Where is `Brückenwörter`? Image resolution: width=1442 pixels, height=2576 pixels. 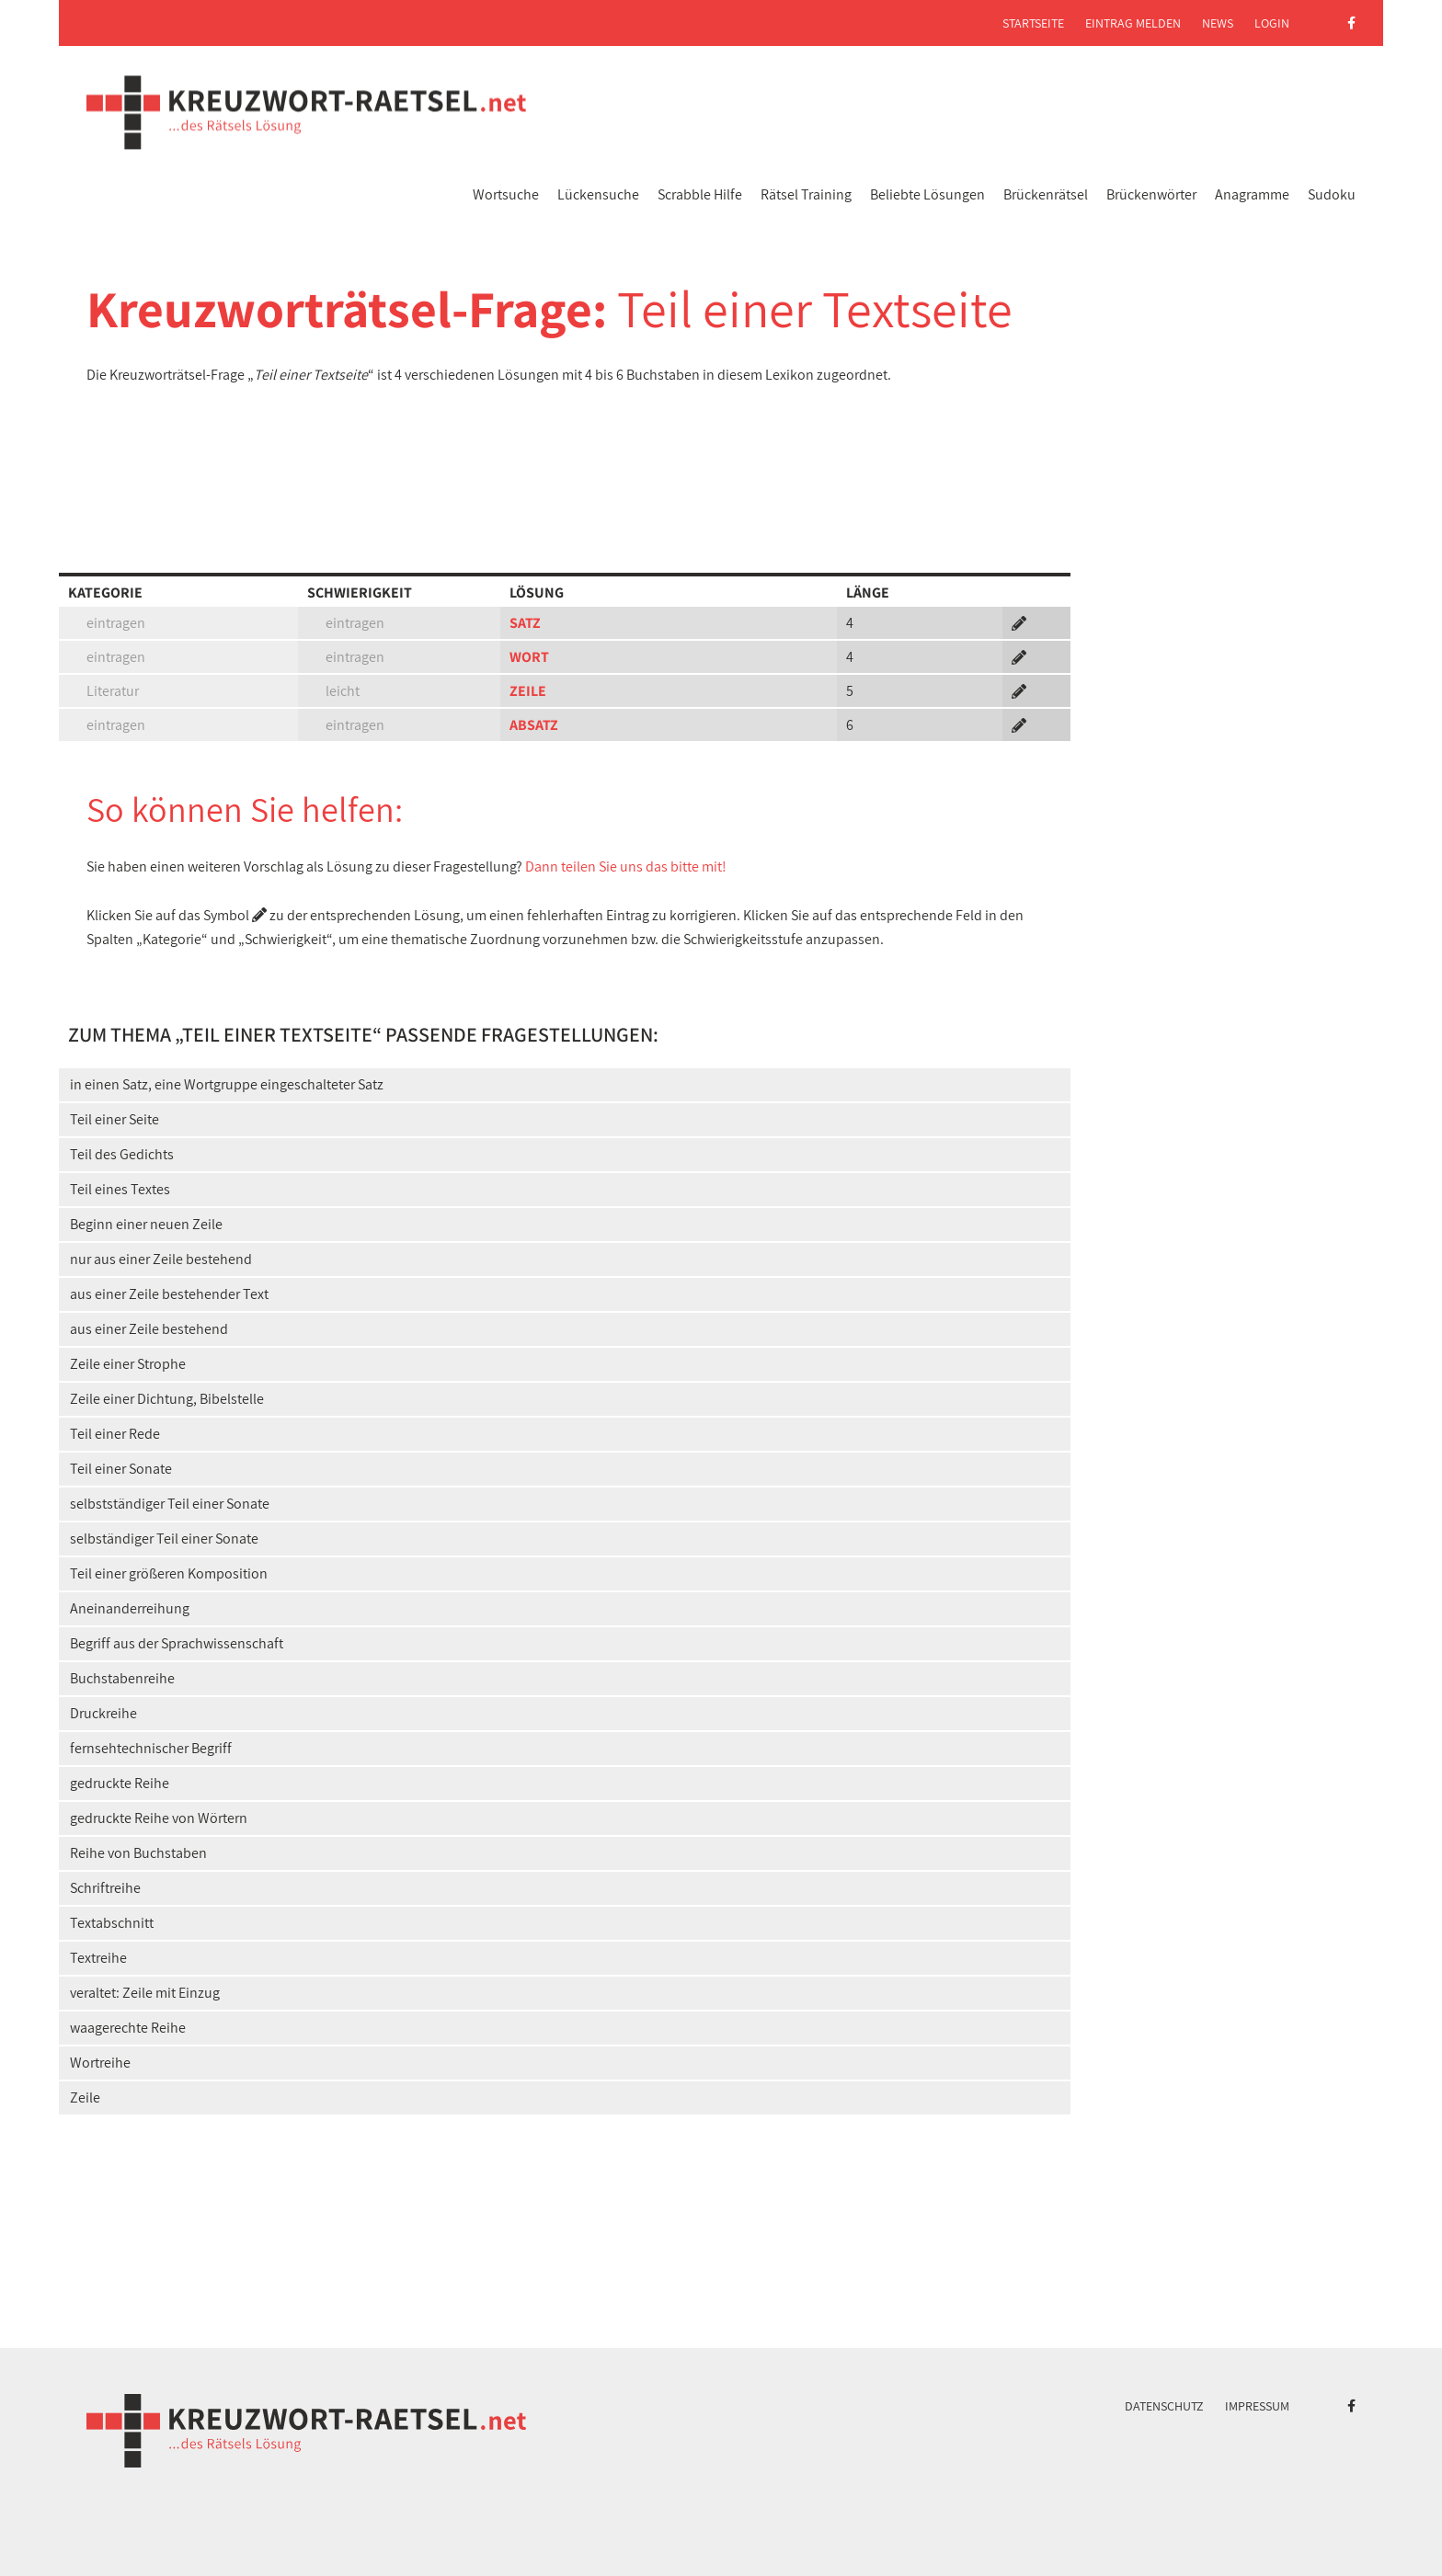
Brückenwörter is located at coordinates (1151, 194).